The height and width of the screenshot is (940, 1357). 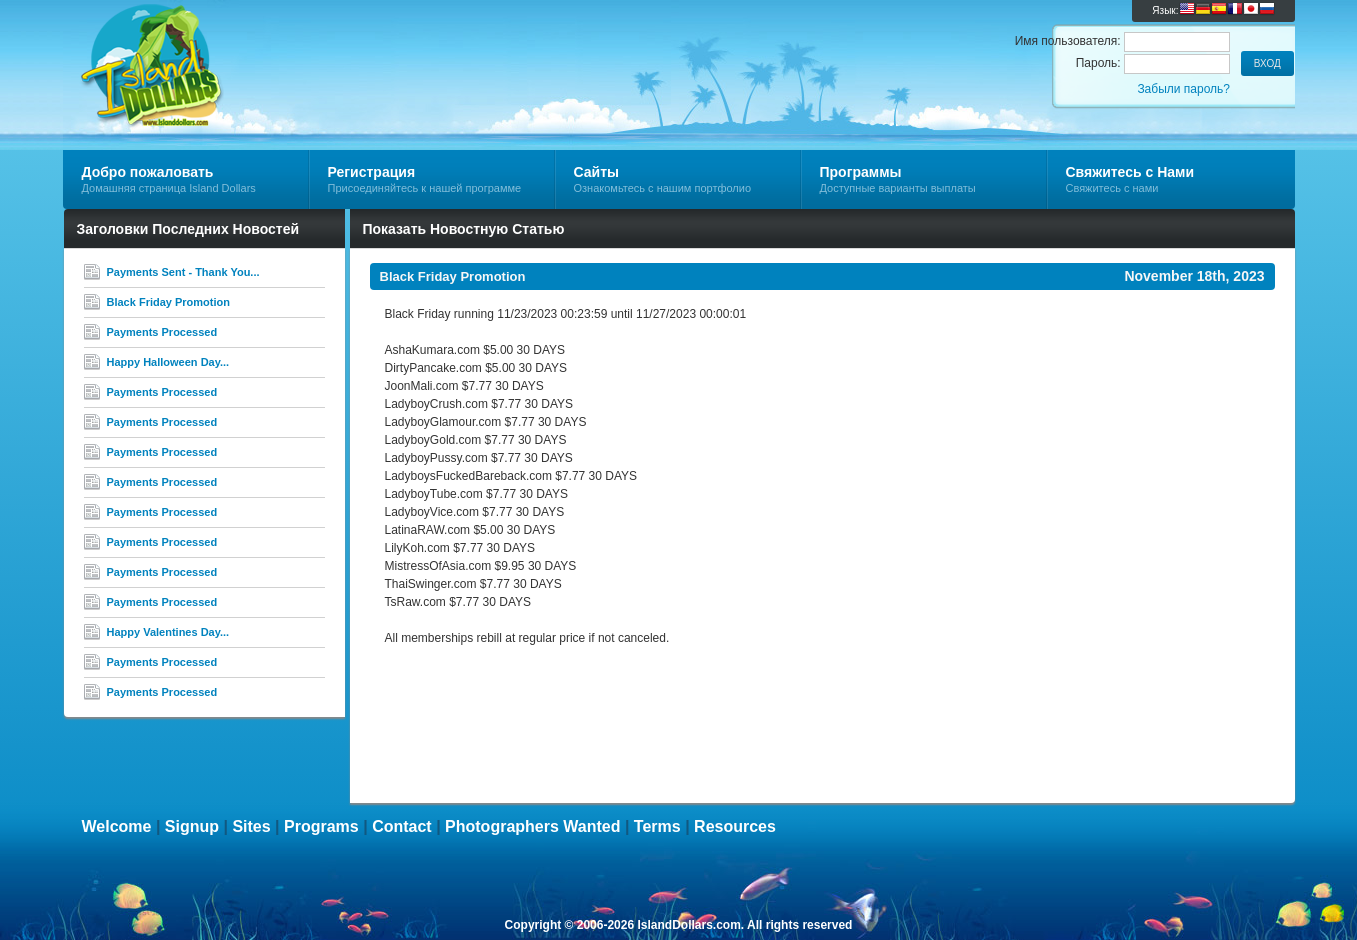 What do you see at coordinates (117, 826) in the screenshot?
I see `Welcome` at bounding box center [117, 826].